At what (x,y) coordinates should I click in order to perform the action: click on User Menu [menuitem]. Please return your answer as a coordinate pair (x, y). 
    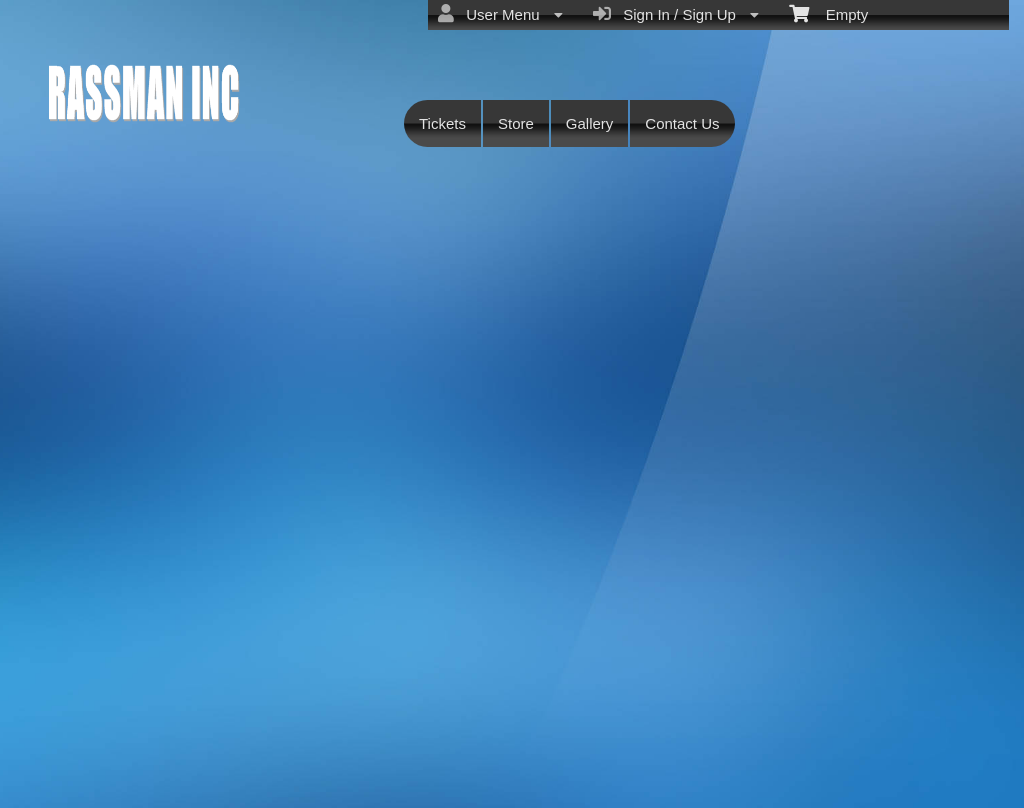
    Looking at the image, I should click on (500, 14).